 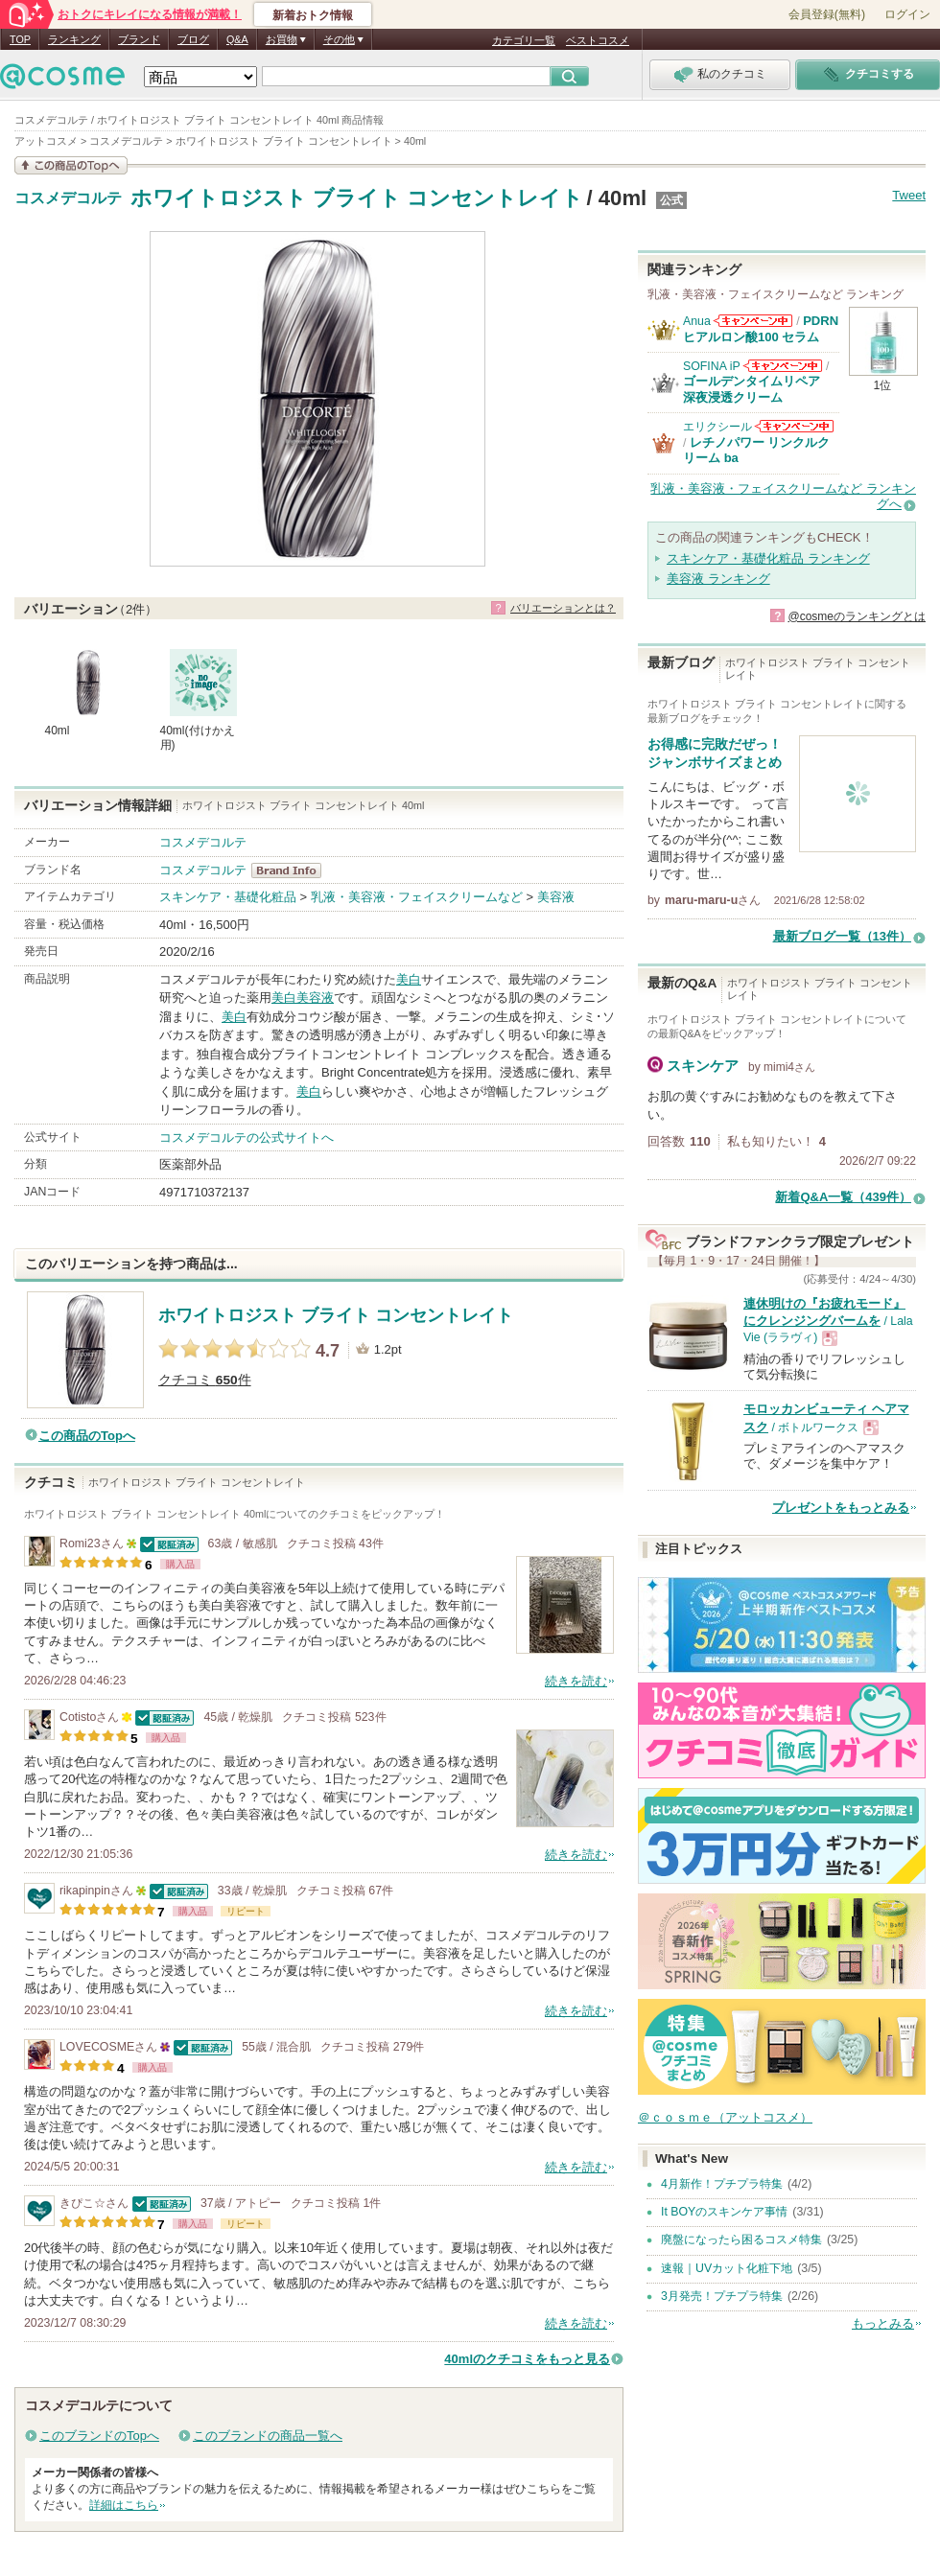 What do you see at coordinates (204, 1380) in the screenshot?
I see `クチコミ 件` at bounding box center [204, 1380].